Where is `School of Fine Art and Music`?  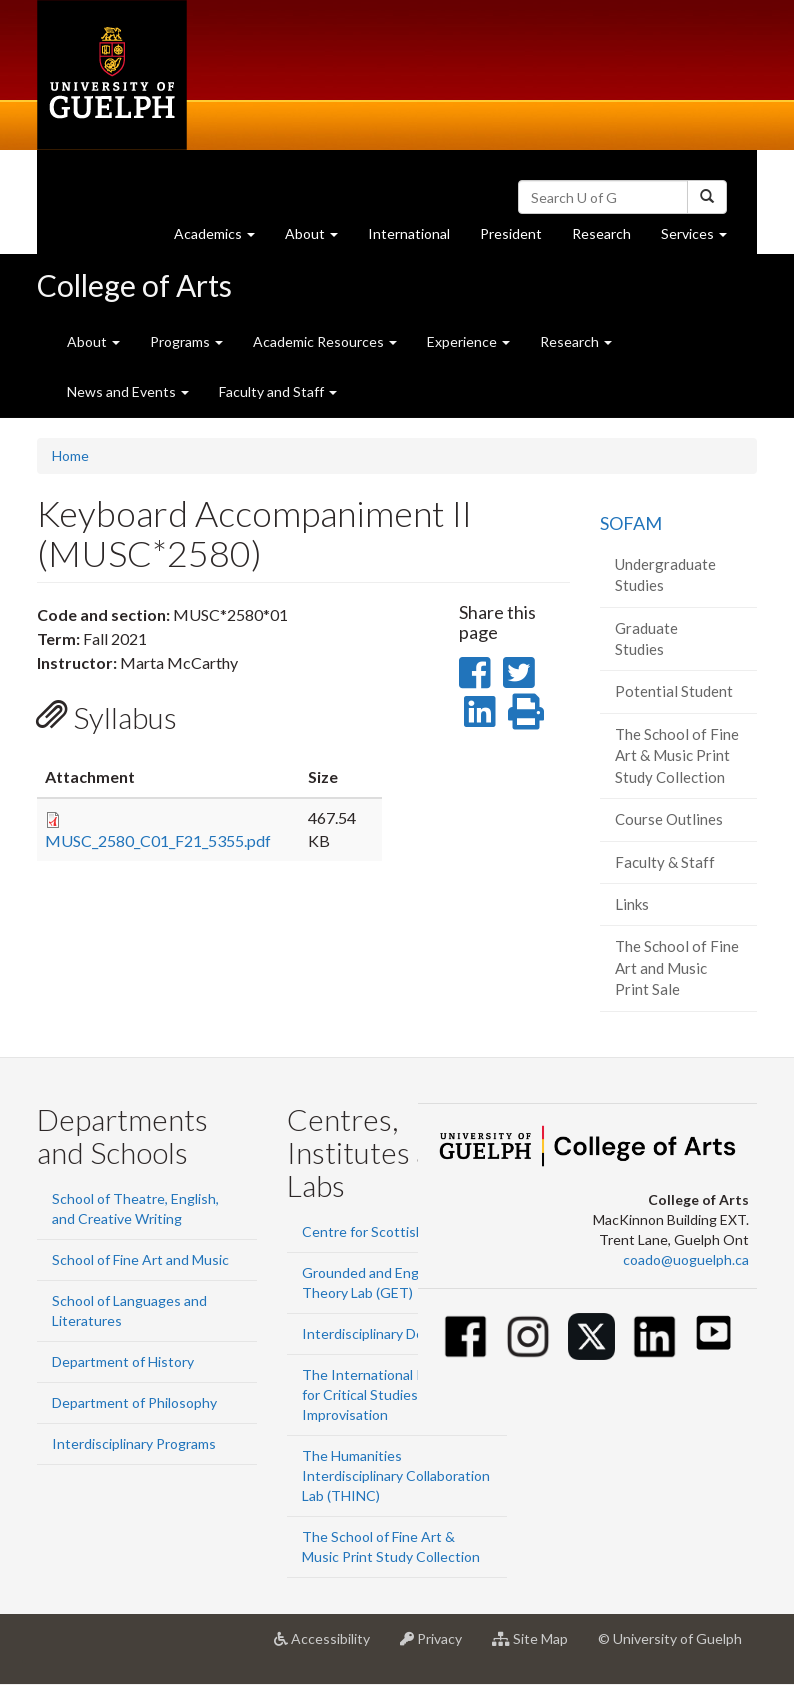 School of Fine Art and Music is located at coordinates (140, 1259).